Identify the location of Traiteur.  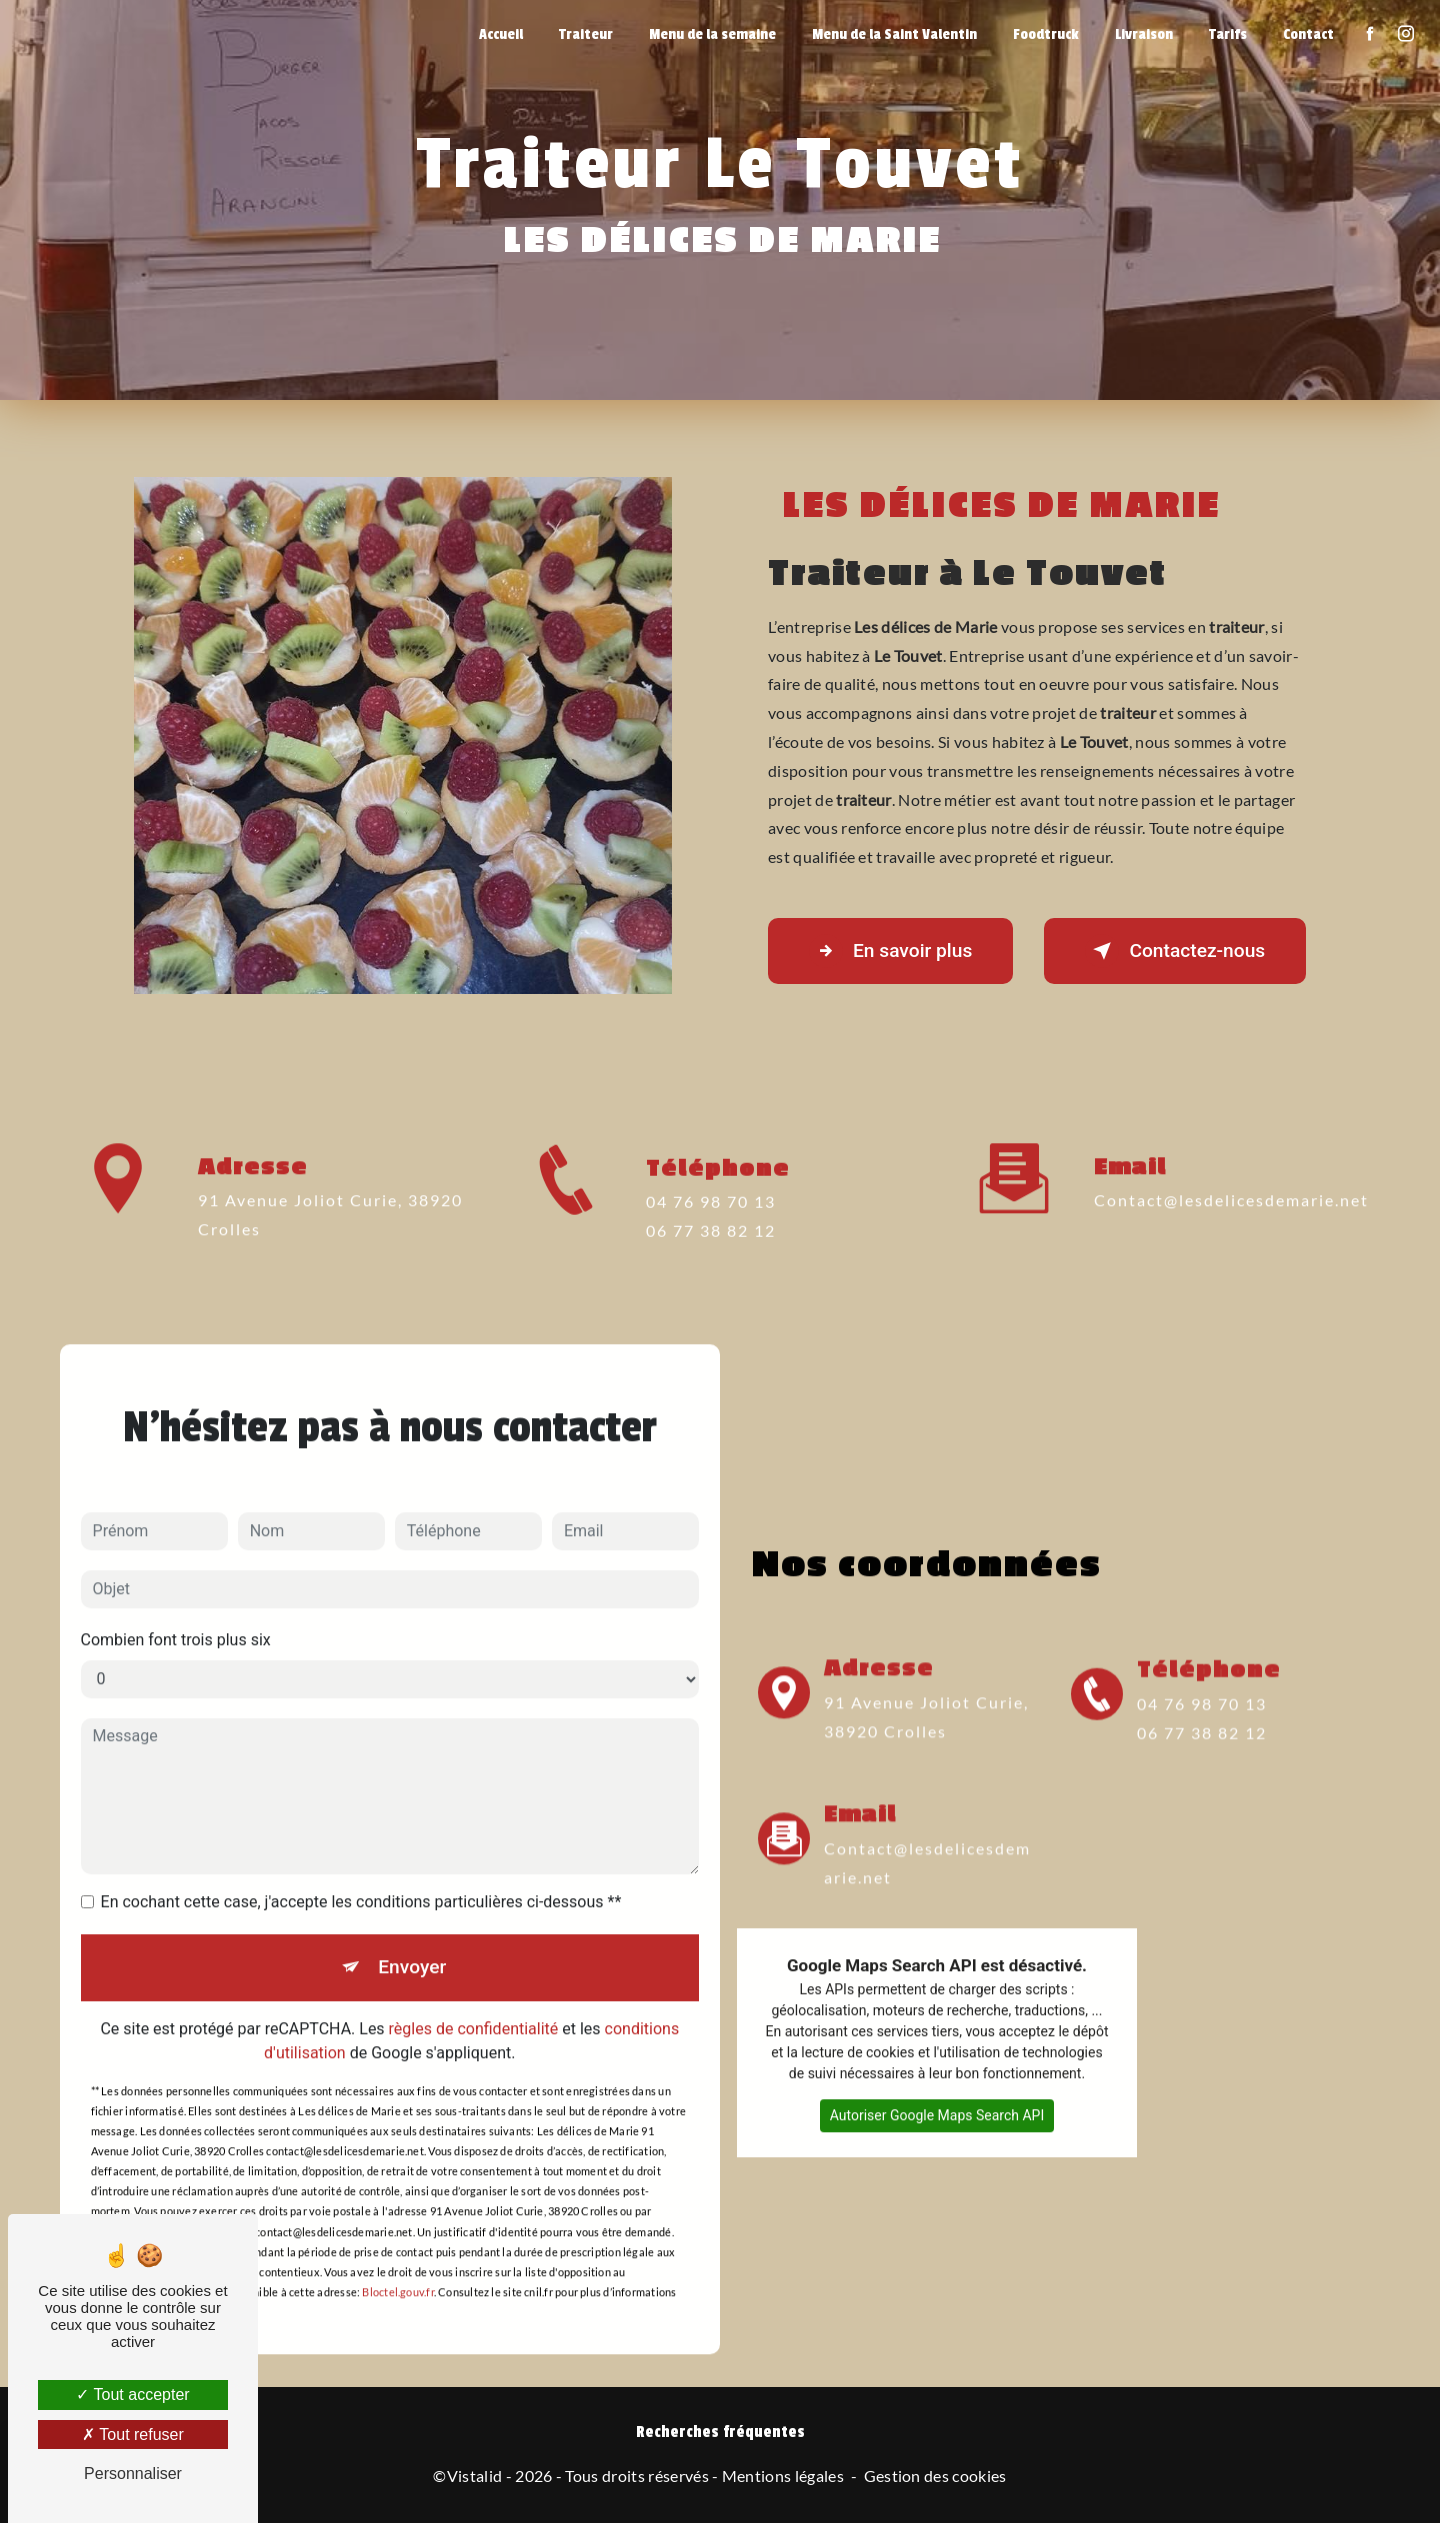
(586, 34).